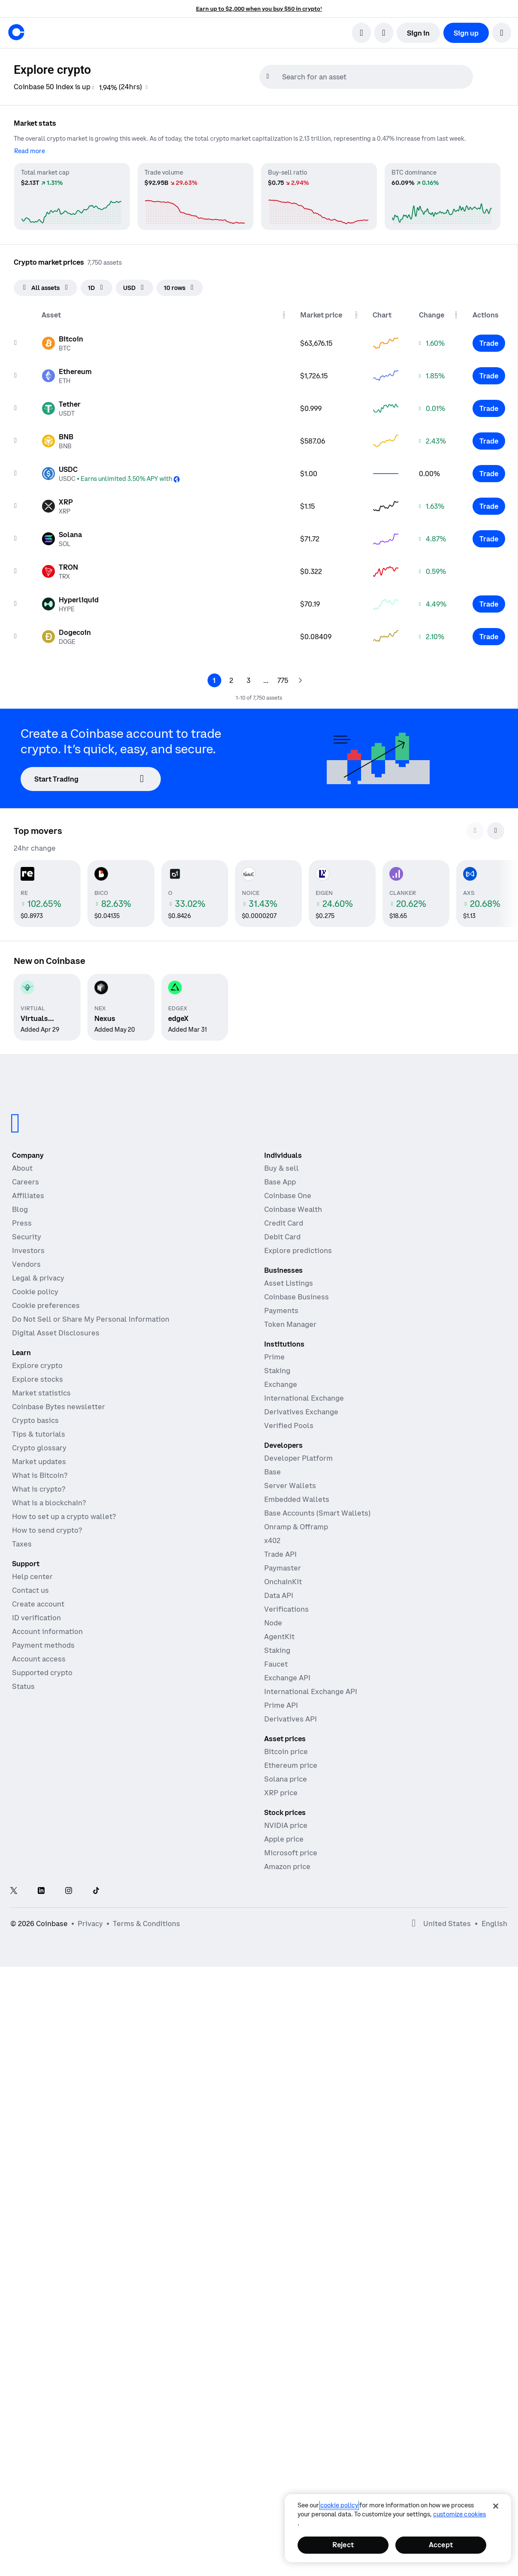  What do you see at coordinates (343, 2544) in the screenshot?
I see `Reject` at bounding box center [343, 2544].